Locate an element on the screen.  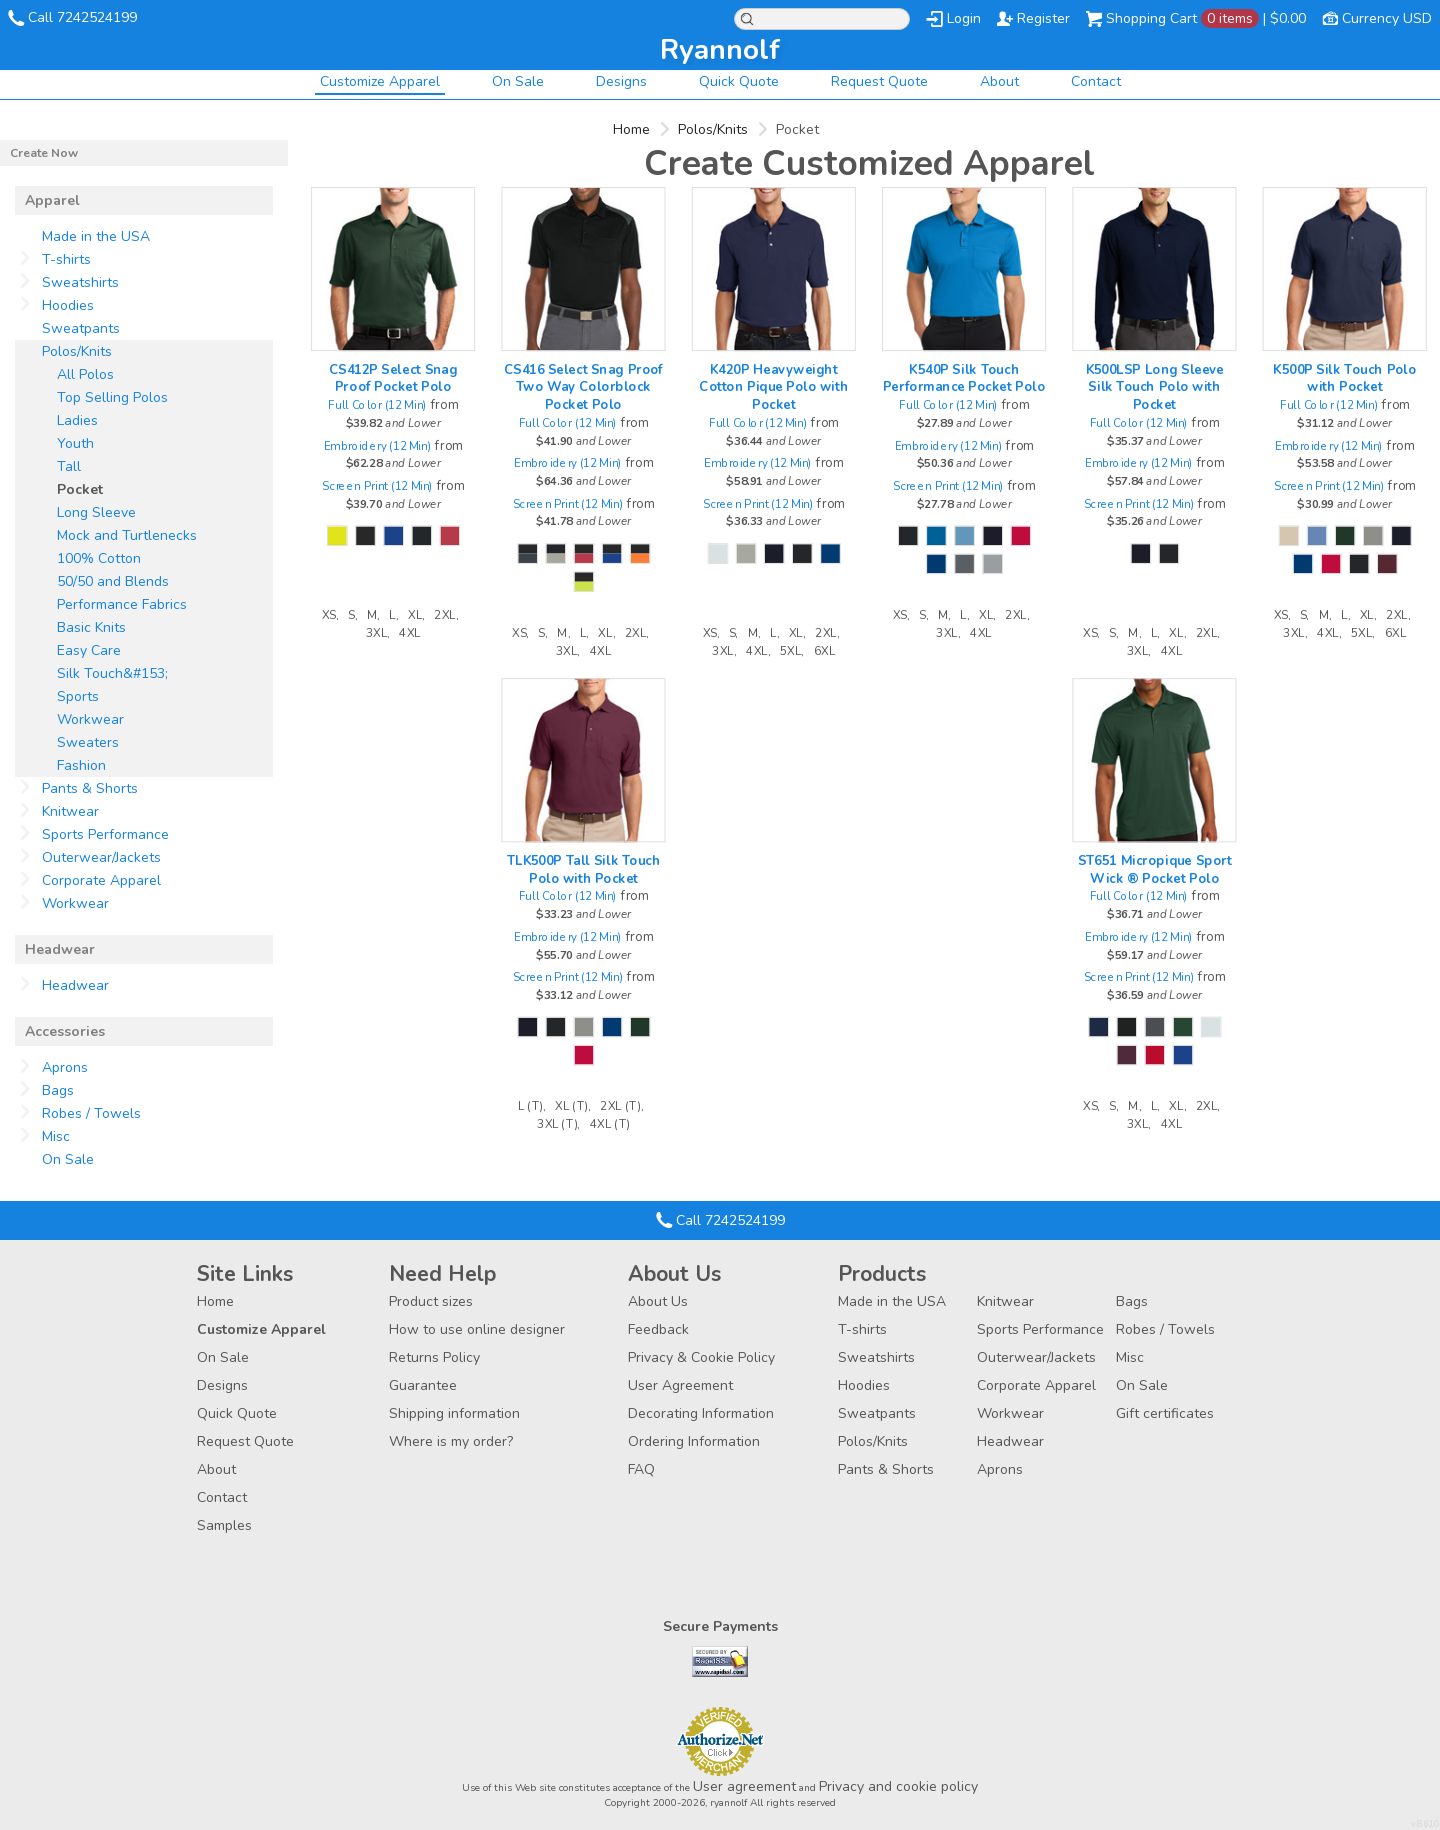
About Us is located at coordinates (658, 1301).